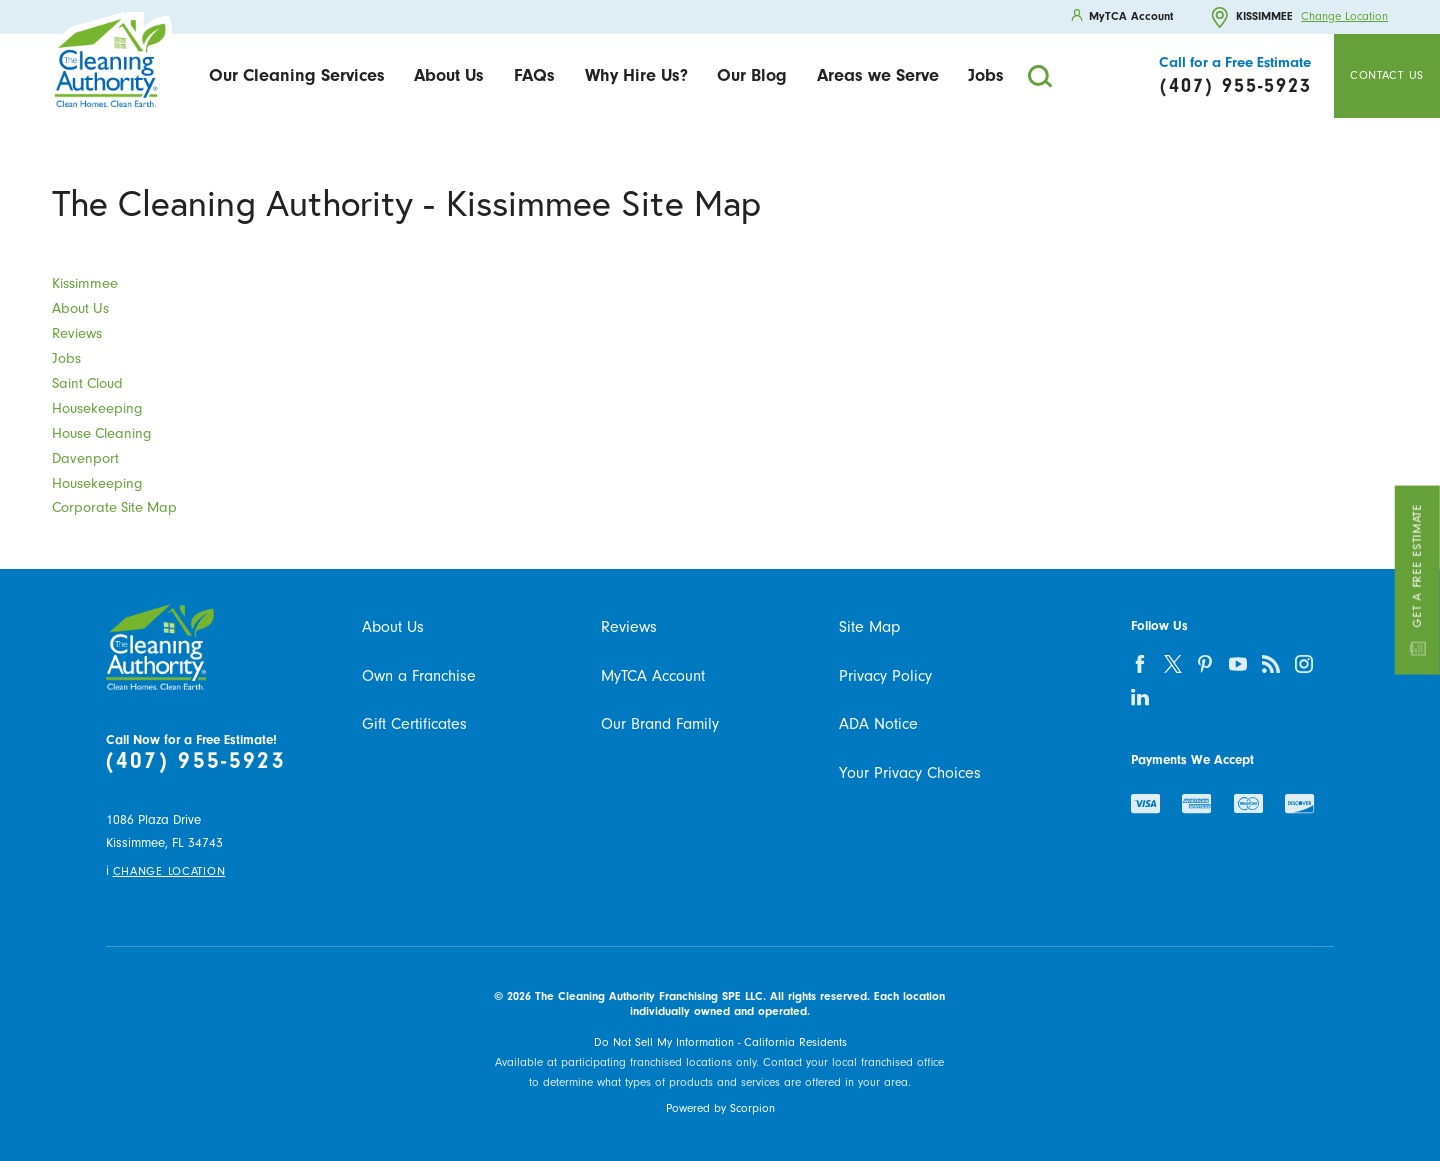  What do you see at coordinates (196, 760) in the screenshot?
I see `(407) 955-5923` at bounding box center [196, 760].